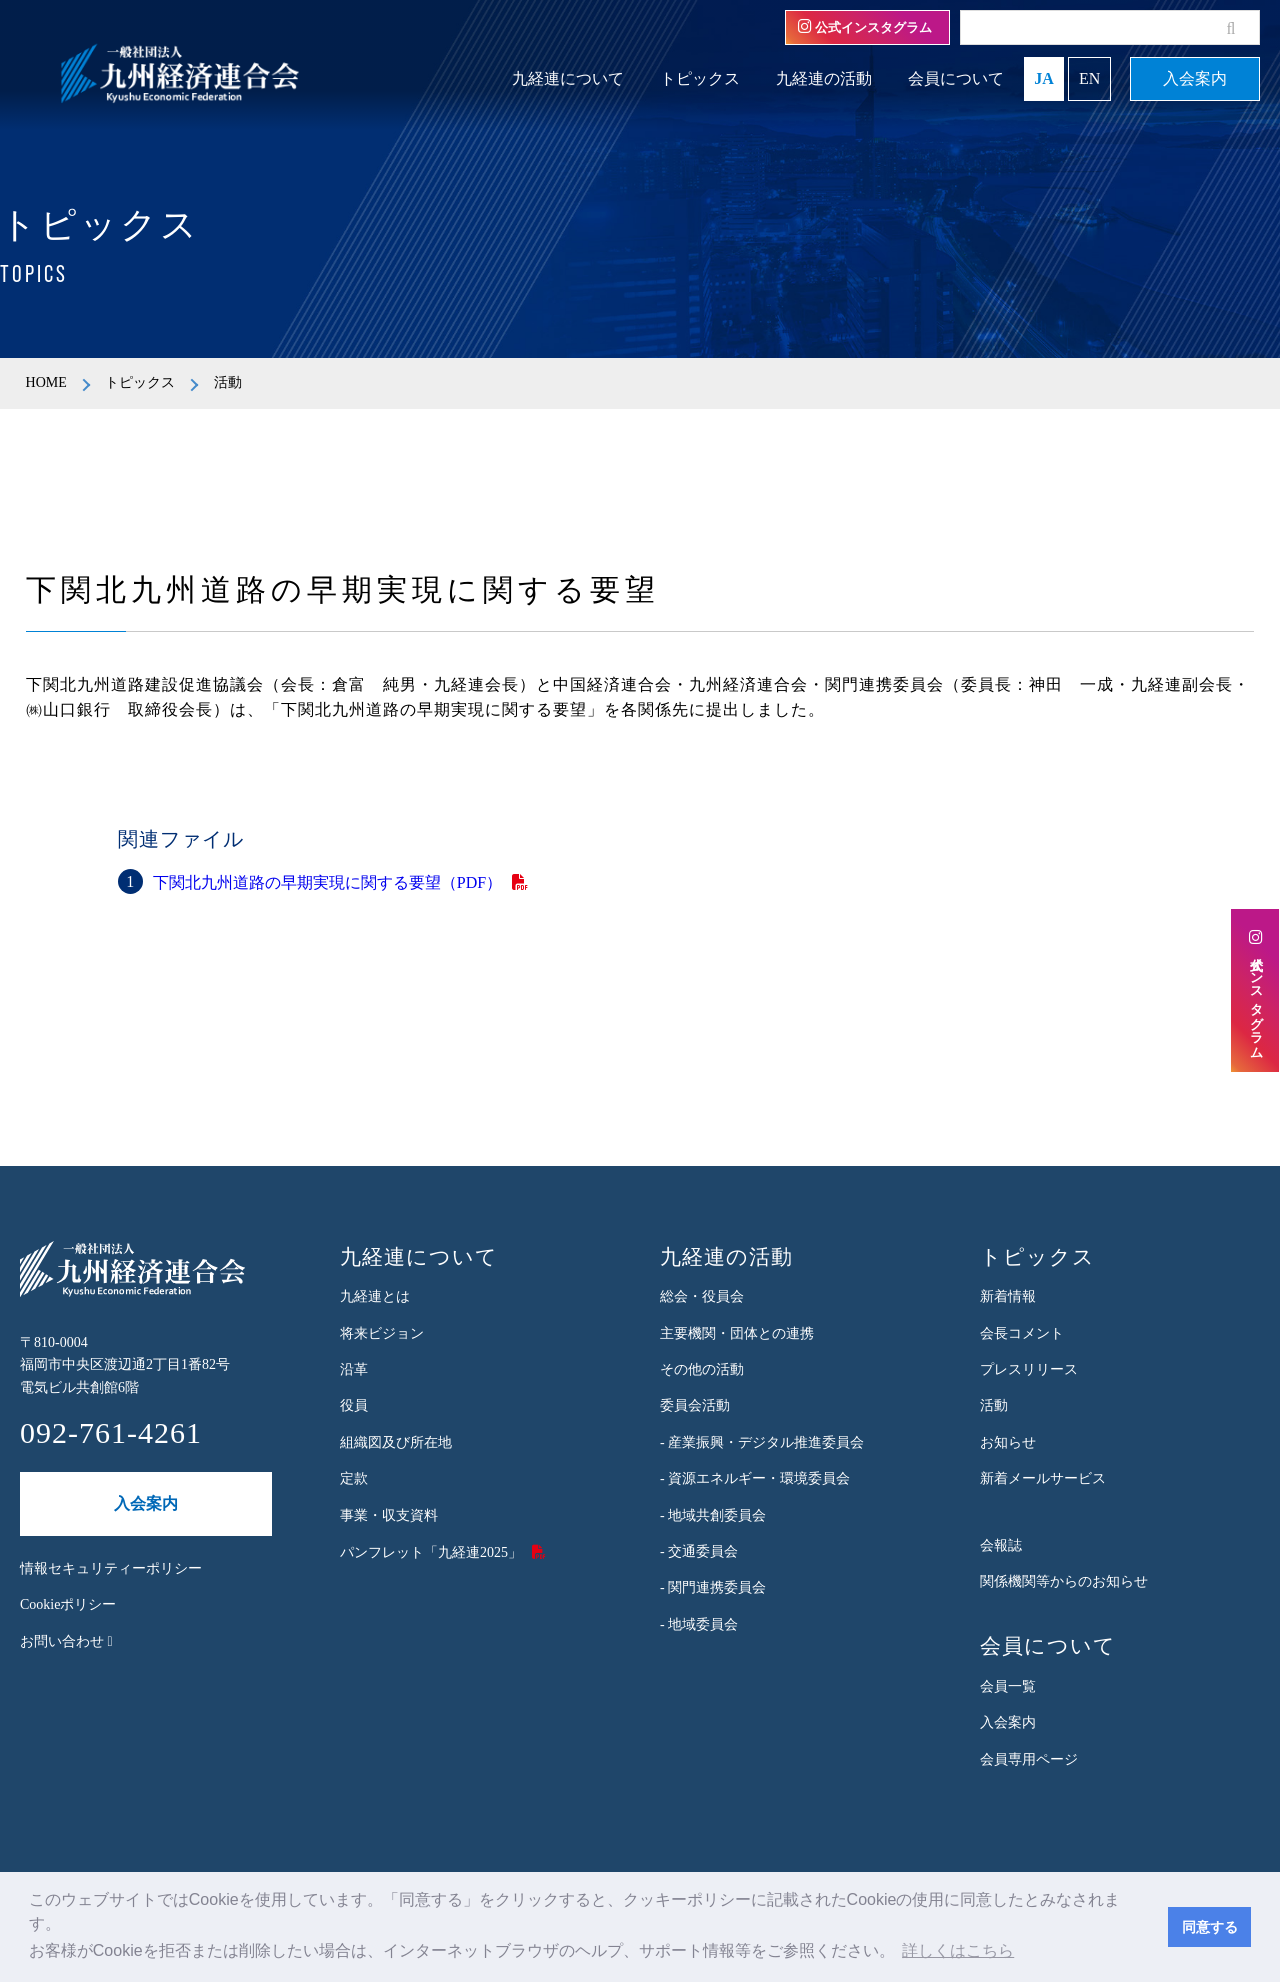 The height and width of the screenshot is (1982, 1280). Describe the element at coordinates (699, 1551) in the screenshot. I see `- 交通委員会` at that location.